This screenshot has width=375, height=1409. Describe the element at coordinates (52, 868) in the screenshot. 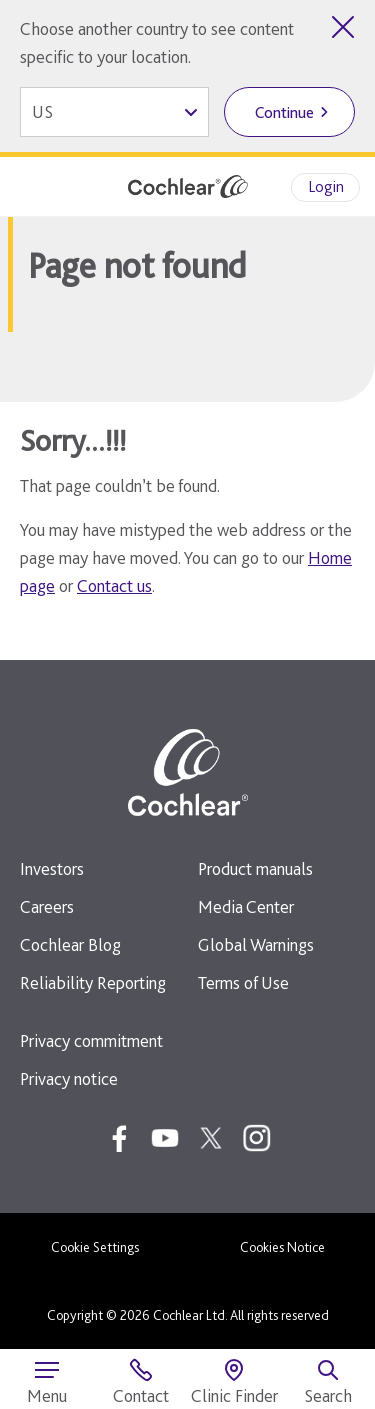

I see `Investors` at that location.